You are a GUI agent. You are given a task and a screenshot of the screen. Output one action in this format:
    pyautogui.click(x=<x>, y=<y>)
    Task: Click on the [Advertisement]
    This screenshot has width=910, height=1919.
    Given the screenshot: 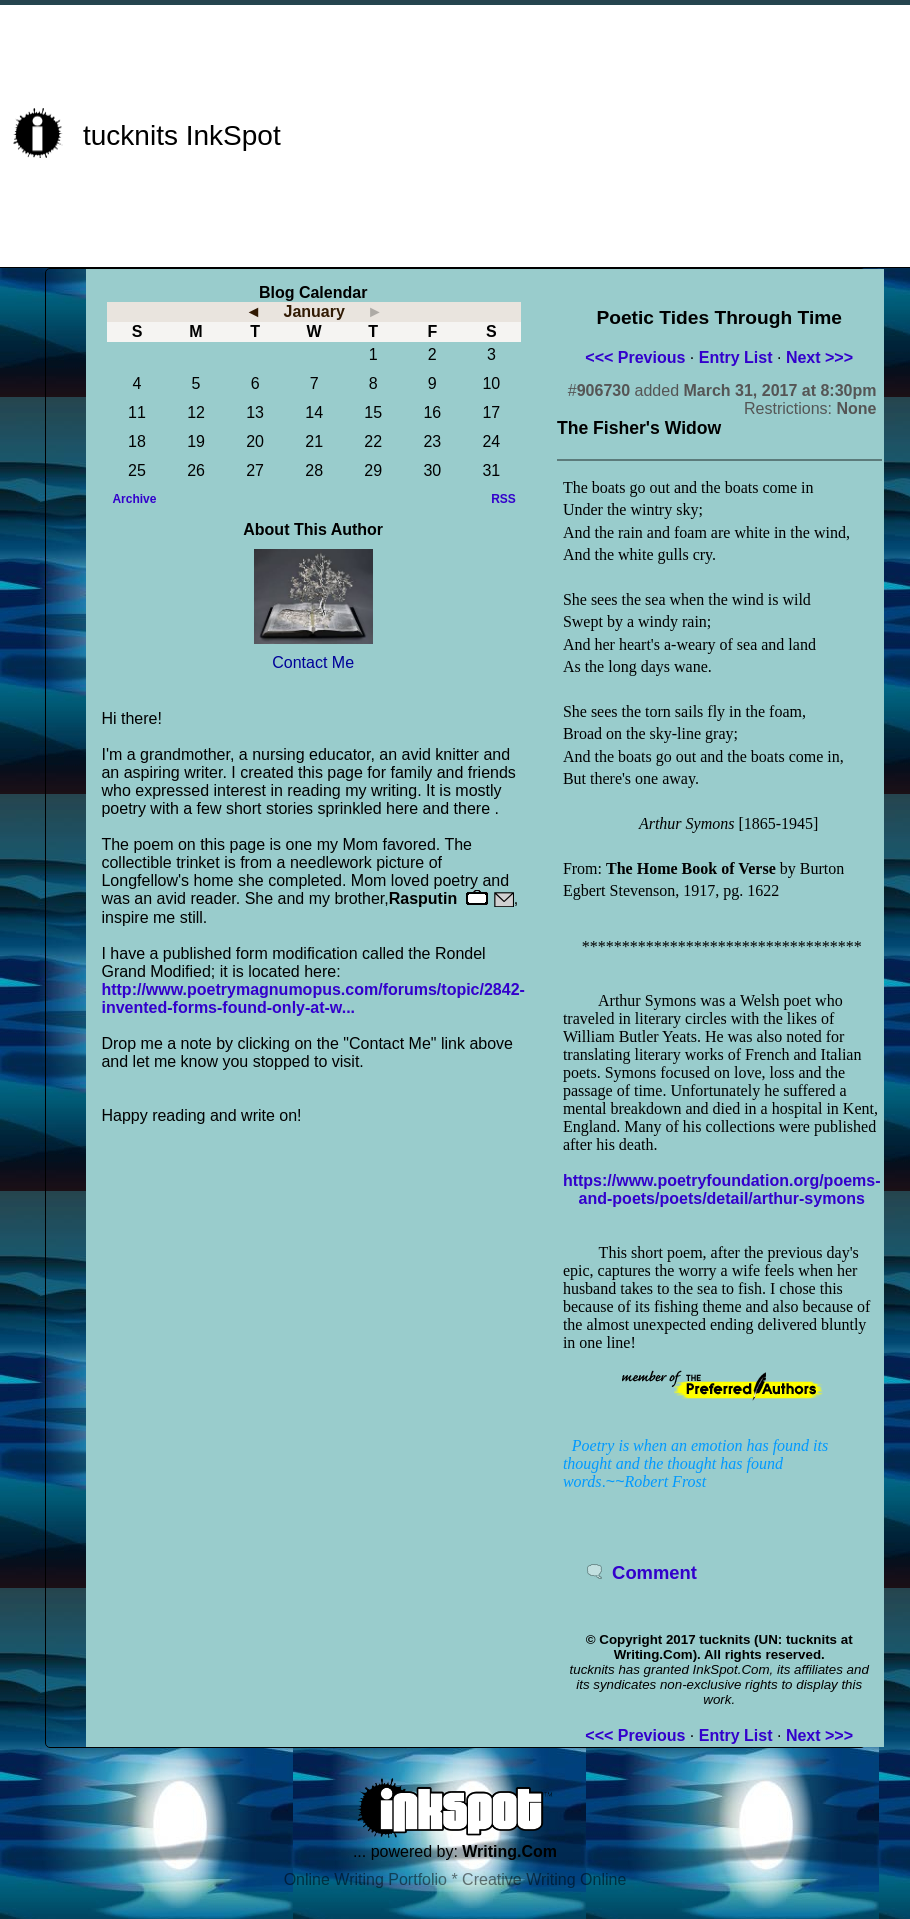 What is the action you would take?
    pyautogui.click(x=670, y=133)
    